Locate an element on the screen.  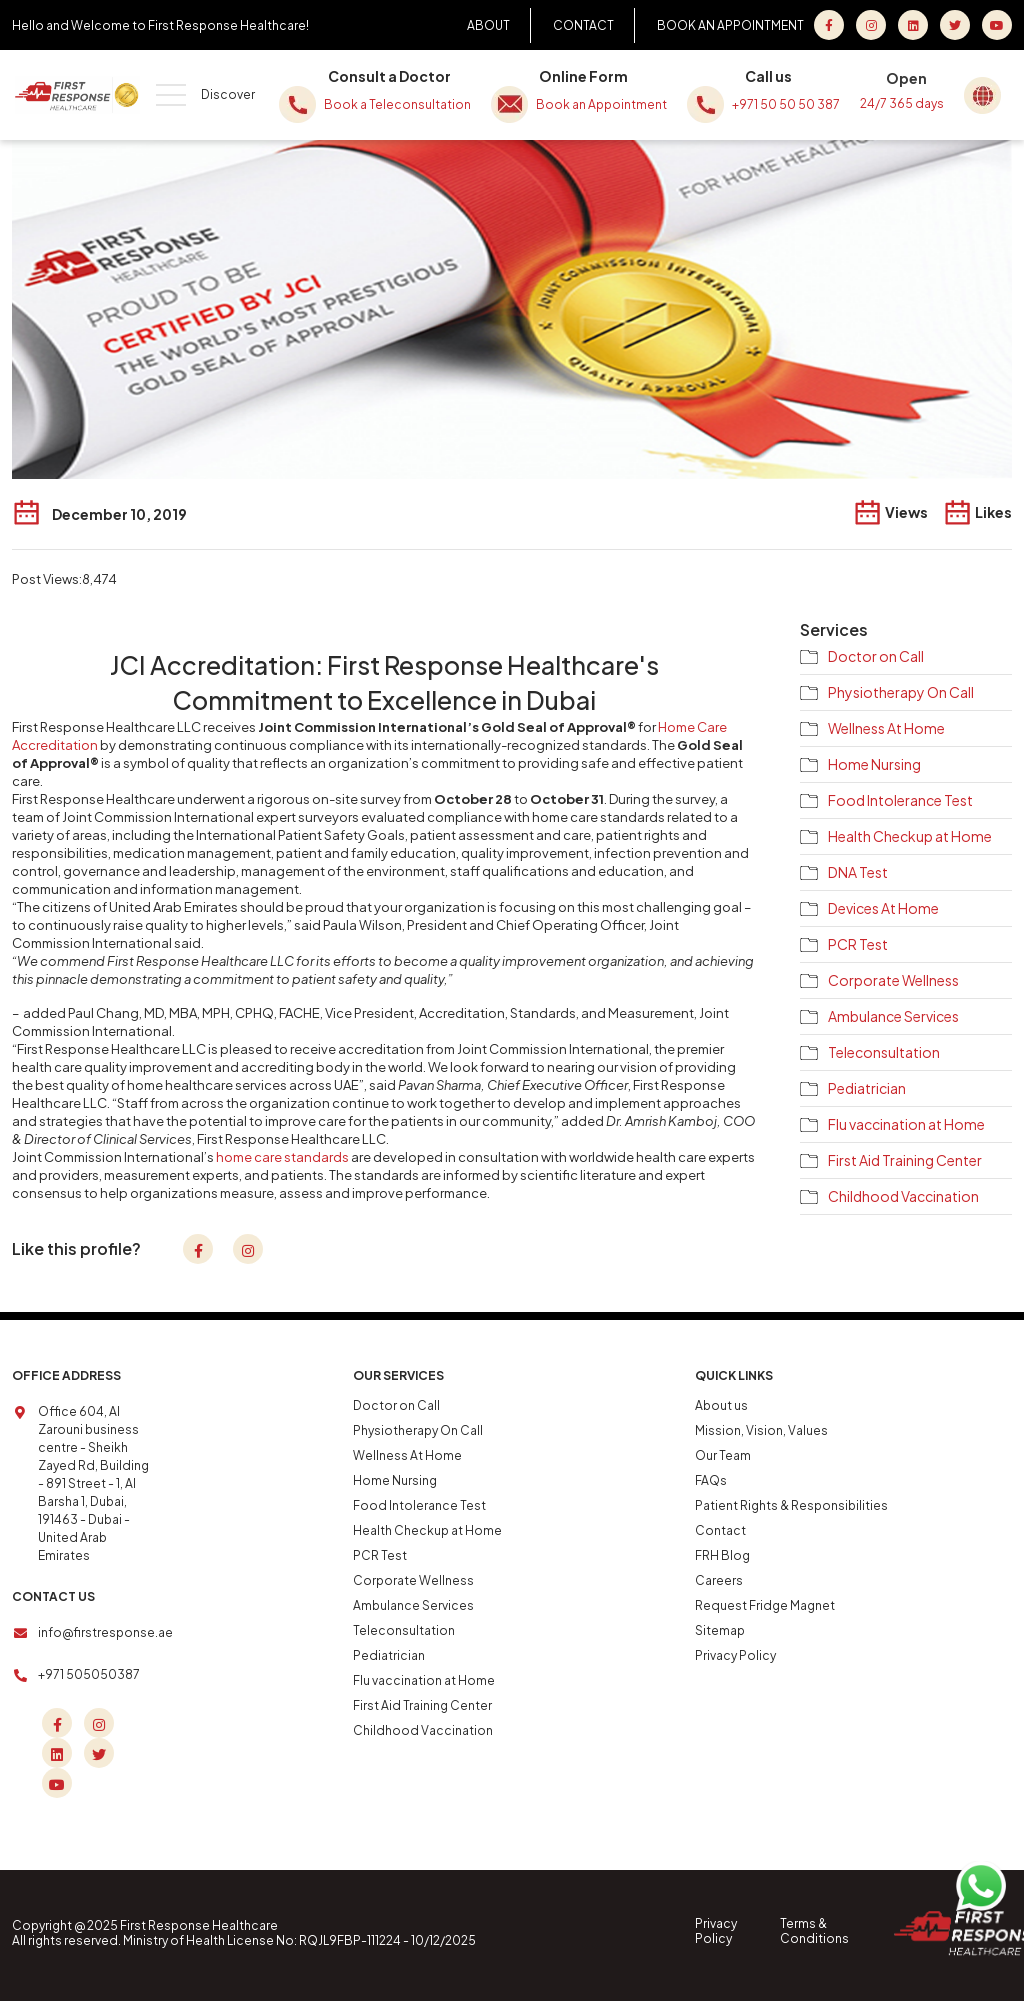
CONTACT is located at coordinates (583, 25).